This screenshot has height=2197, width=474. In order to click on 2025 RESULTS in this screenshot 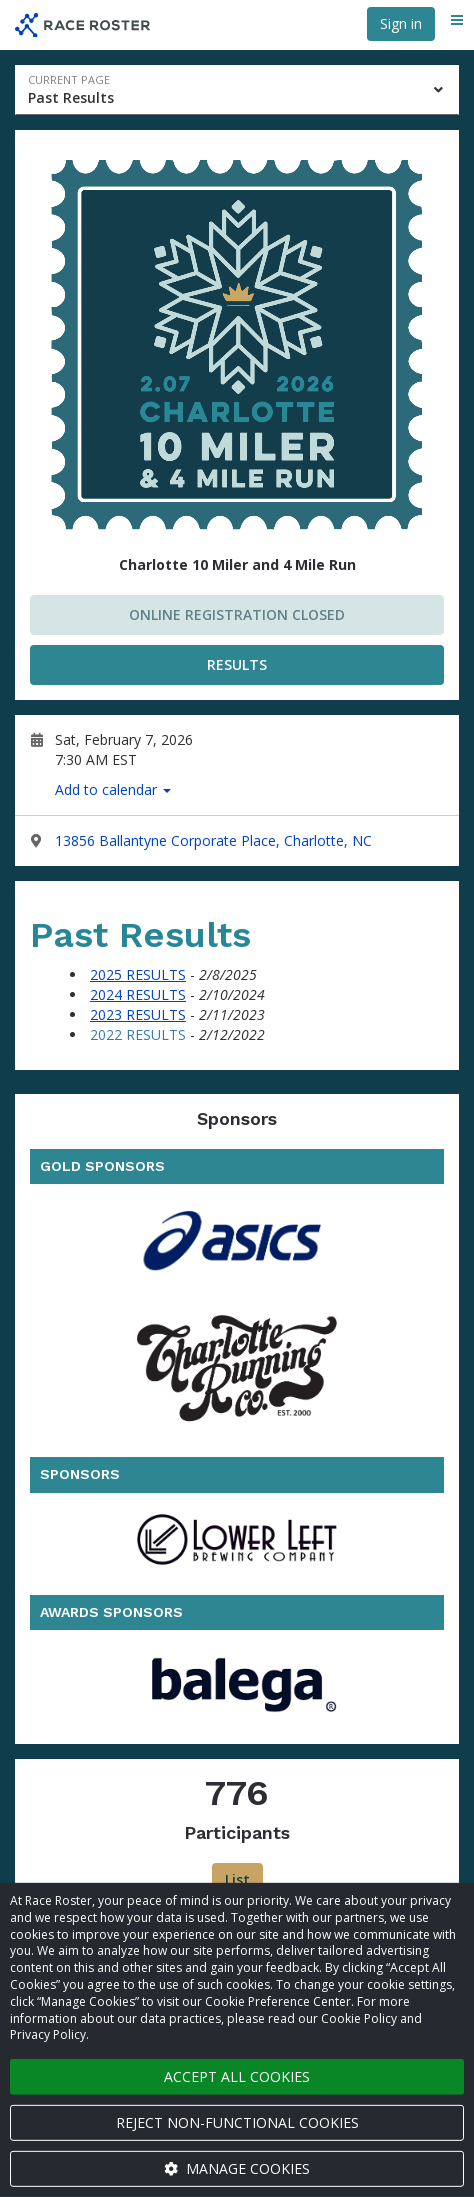, I will do `click(138, 974)`.